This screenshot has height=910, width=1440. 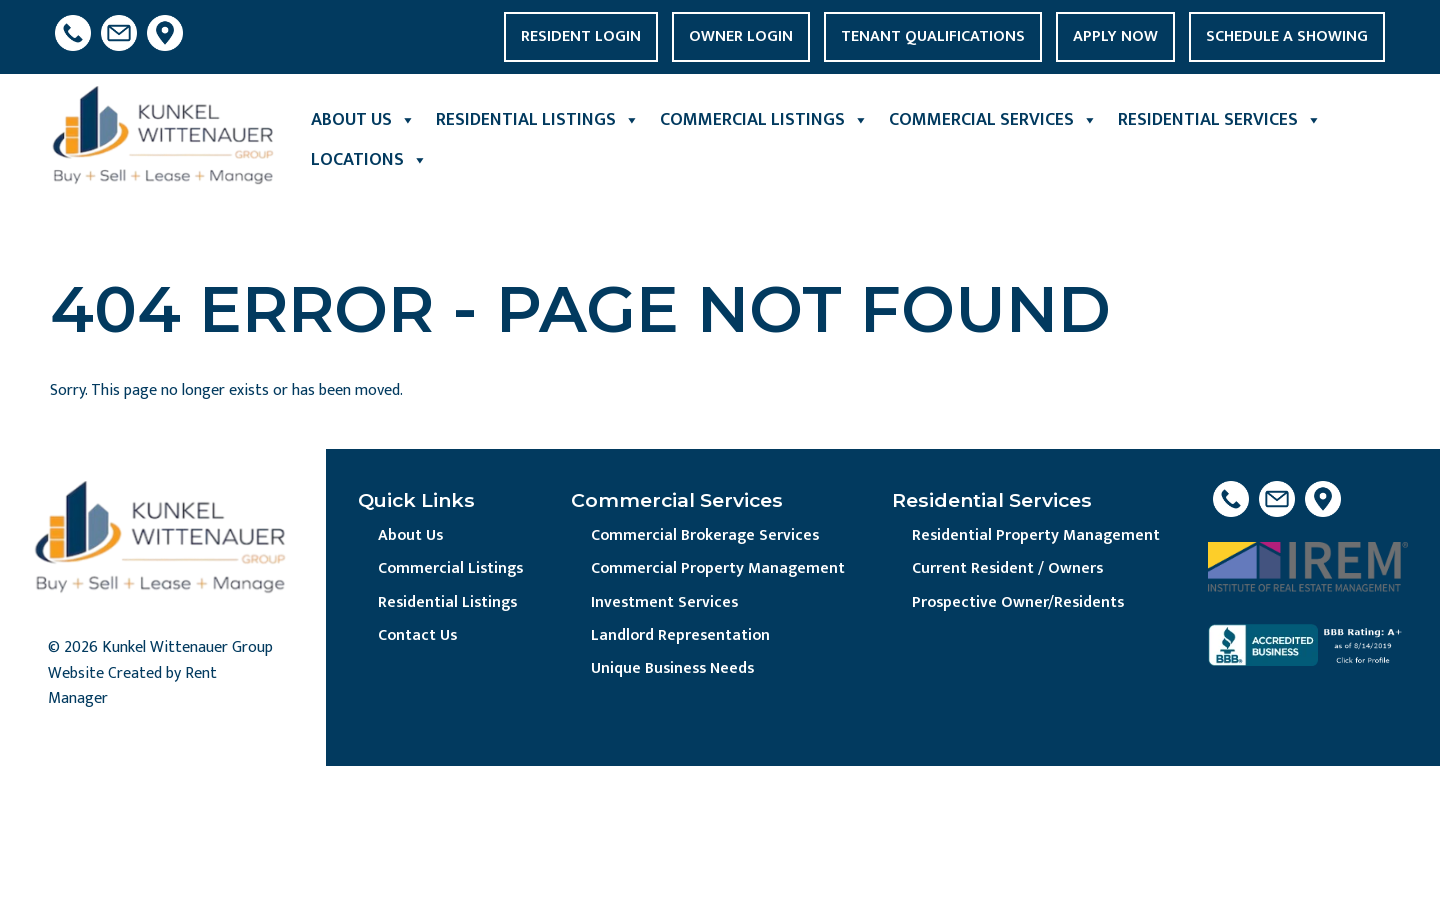 What do you see at coordinates (933, 36) in the screenshot?
I see `Tenant Qualifications` at bounding box center [933, 36].